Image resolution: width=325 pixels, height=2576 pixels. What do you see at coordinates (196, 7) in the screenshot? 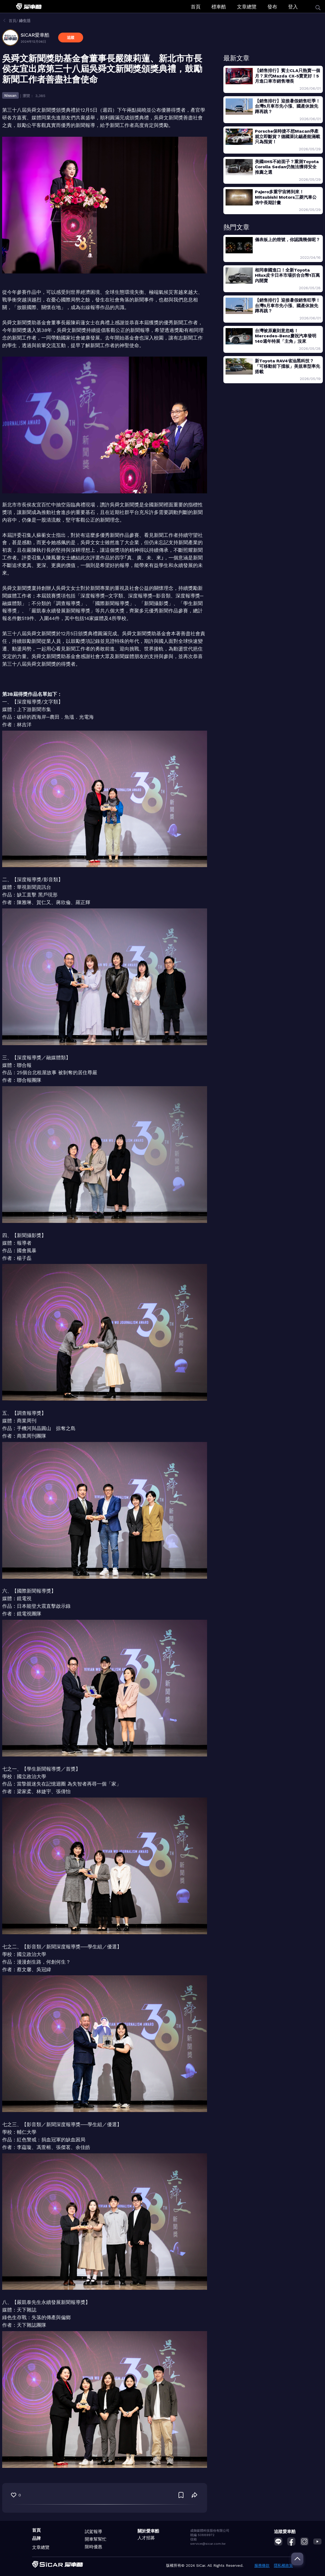
I see `首頁` at bounding box center [196, 7].